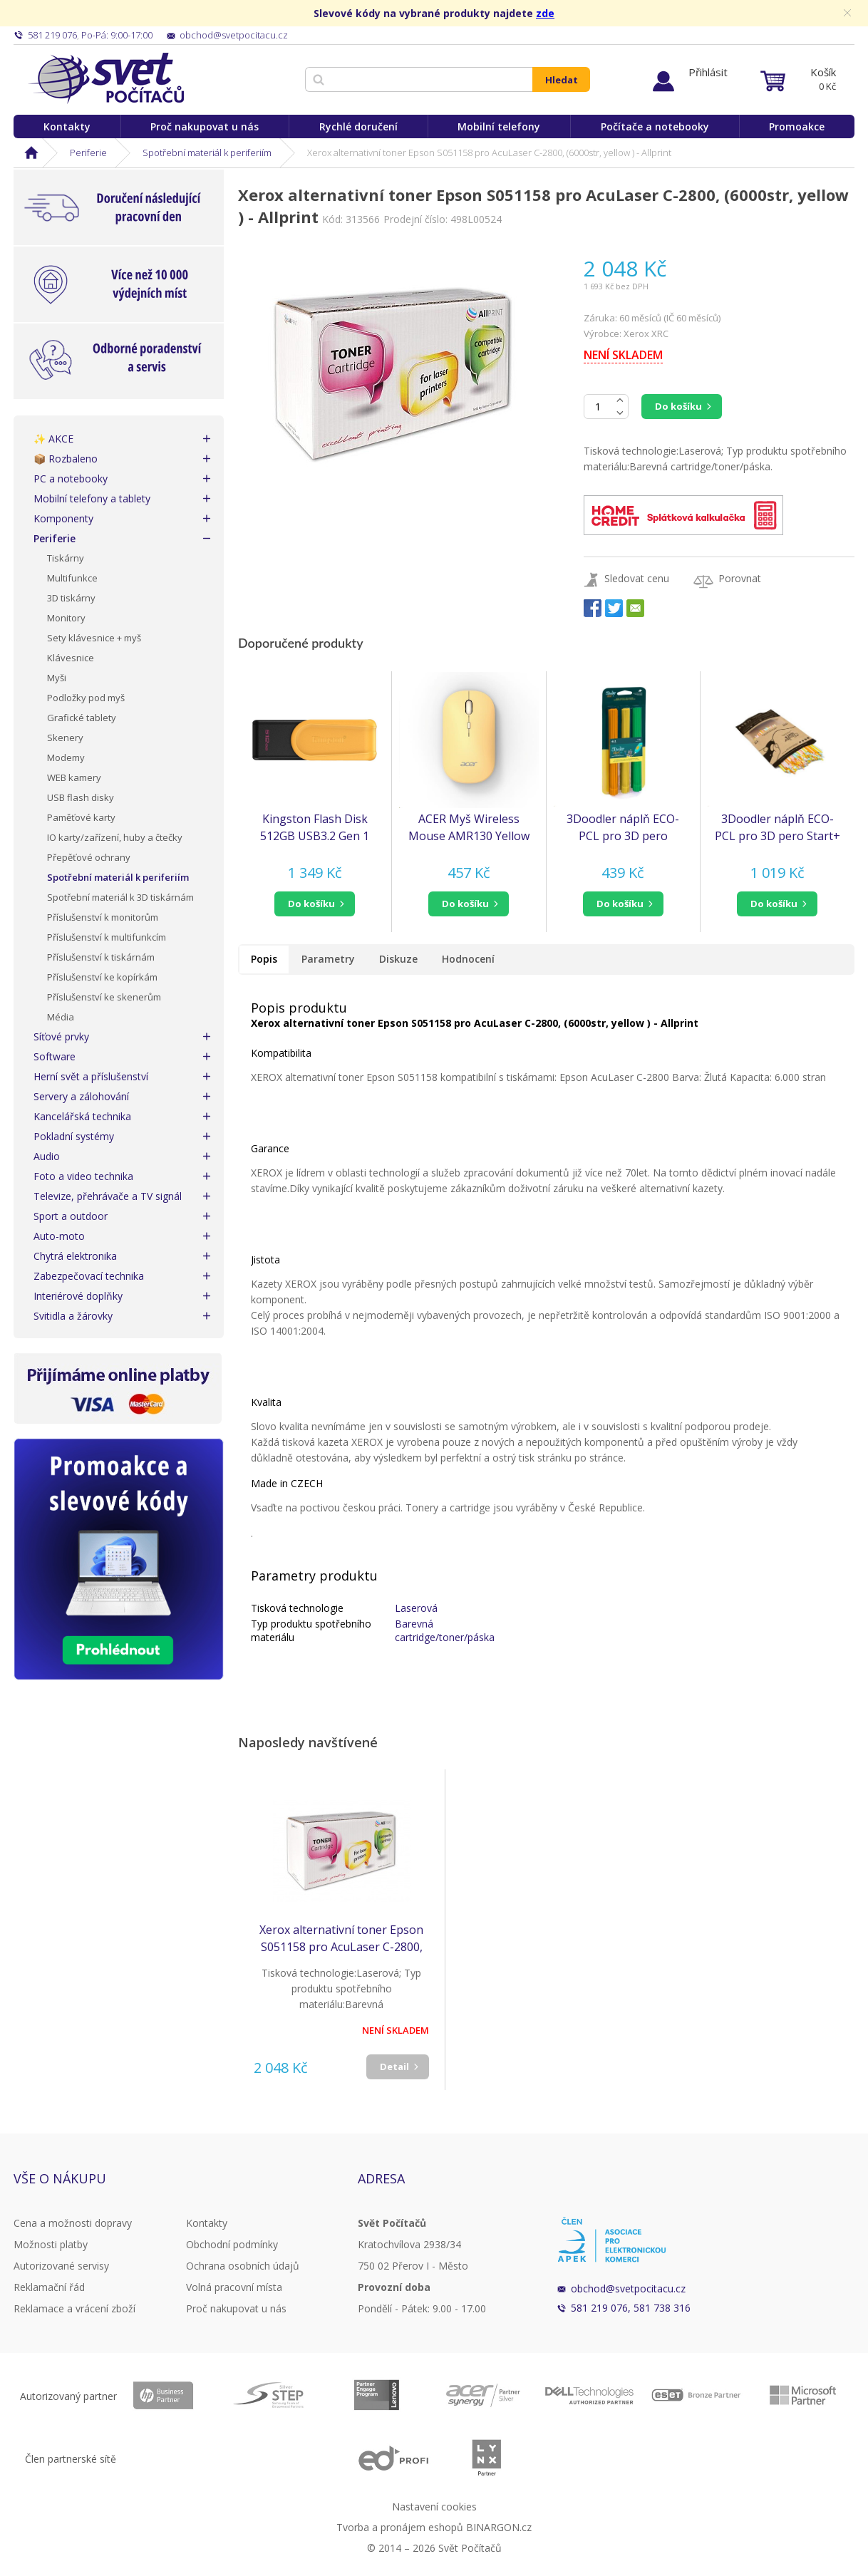 Image resolution: width=868 pixels, height=2576 pixels. Describe the element at coordinates (74, 2308) in the screenshot. I see `Reklamace a vrácení zboží` at that location.